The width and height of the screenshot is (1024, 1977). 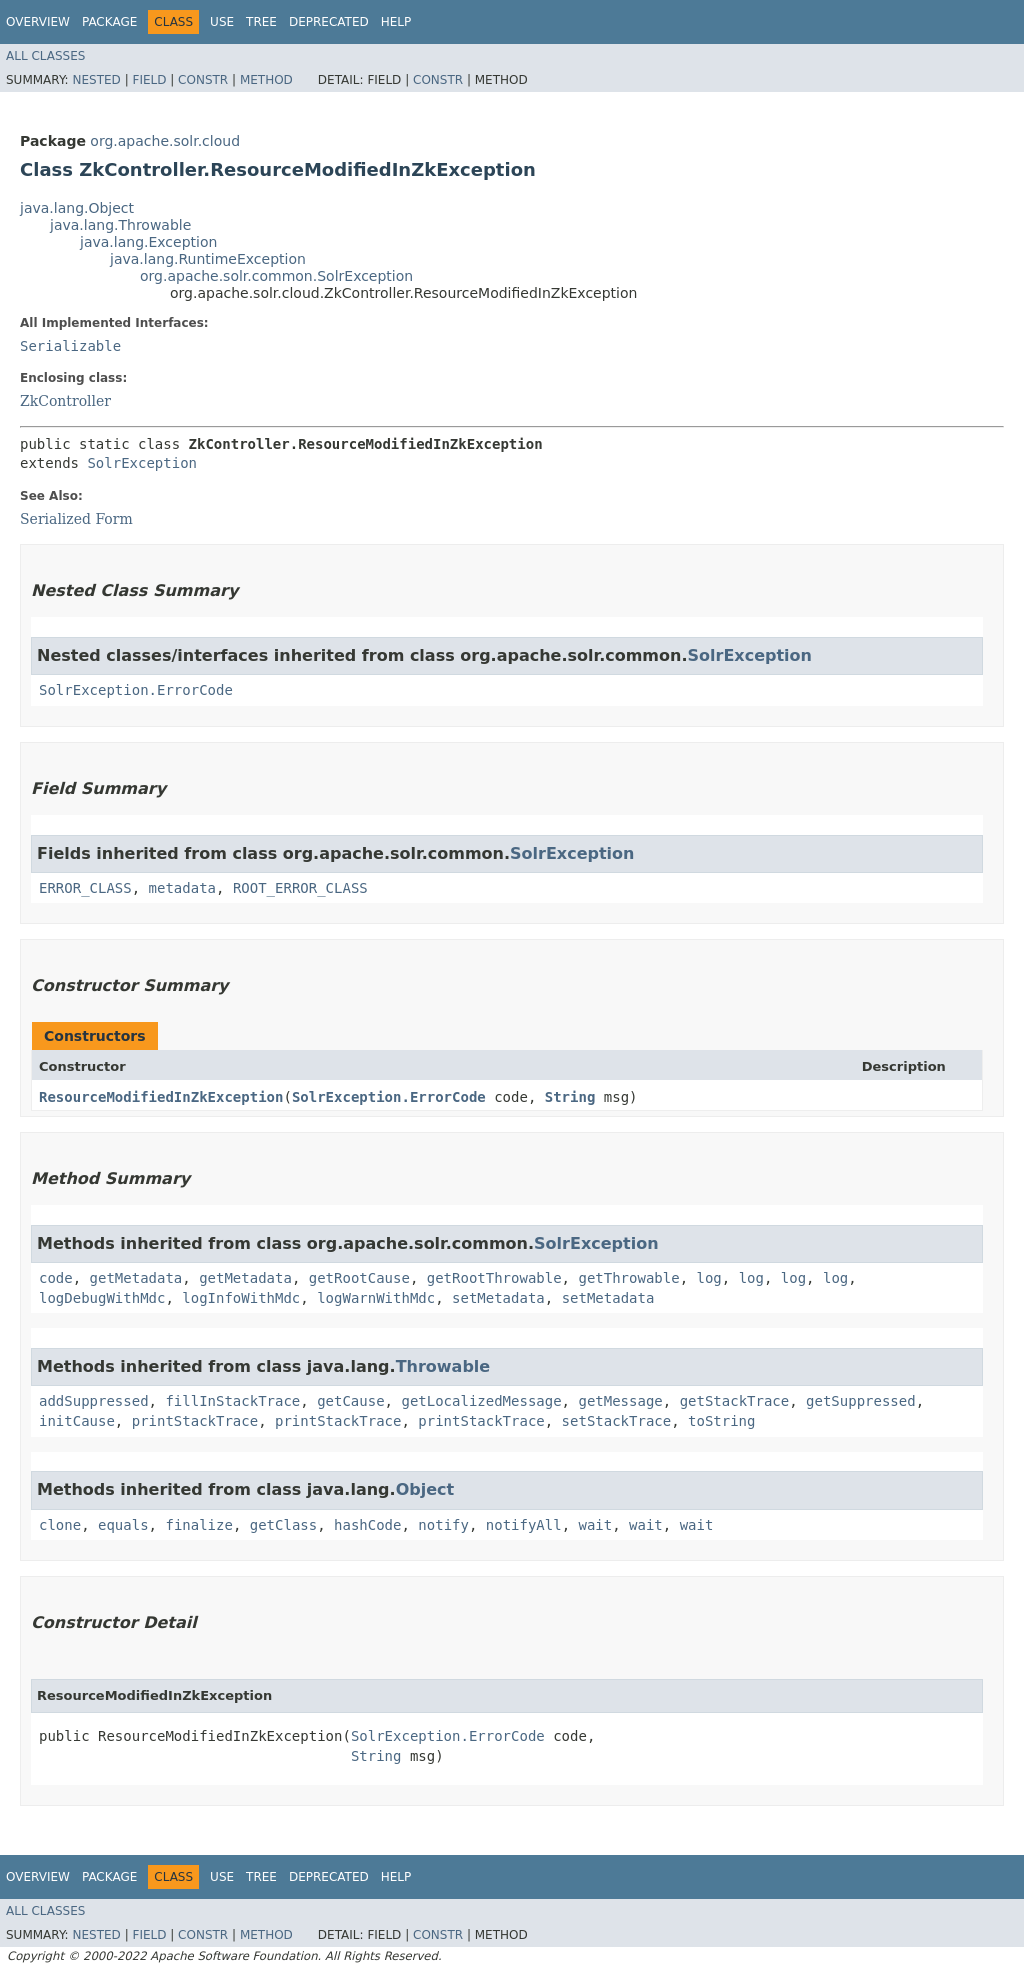 I want to click on Use, so click(x=222, y=22).